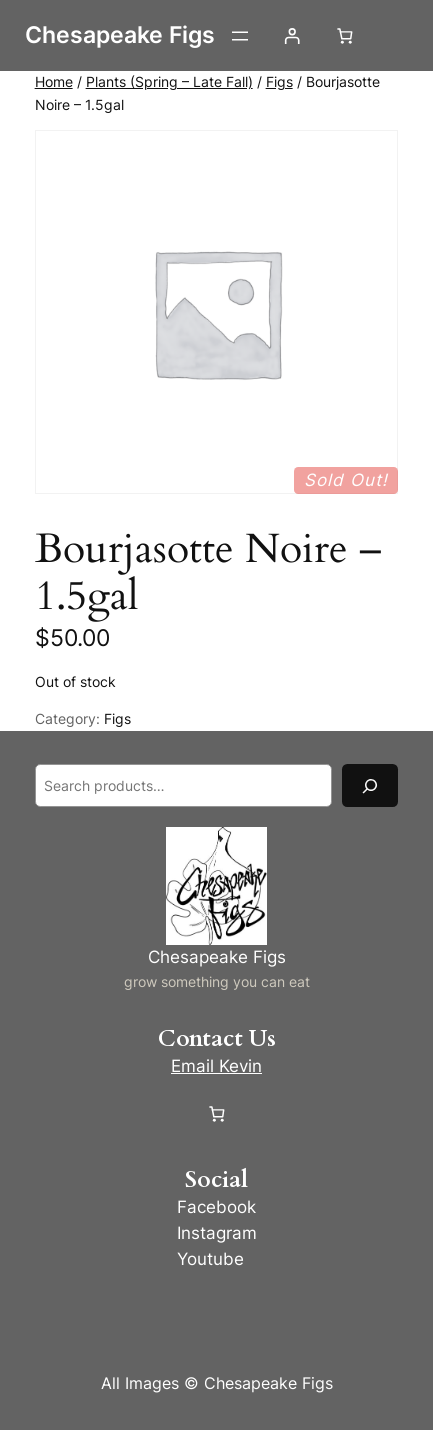 The image size is (433, 1430). I want to click on Plants (Spring – Late Fall), so click(169, 81).